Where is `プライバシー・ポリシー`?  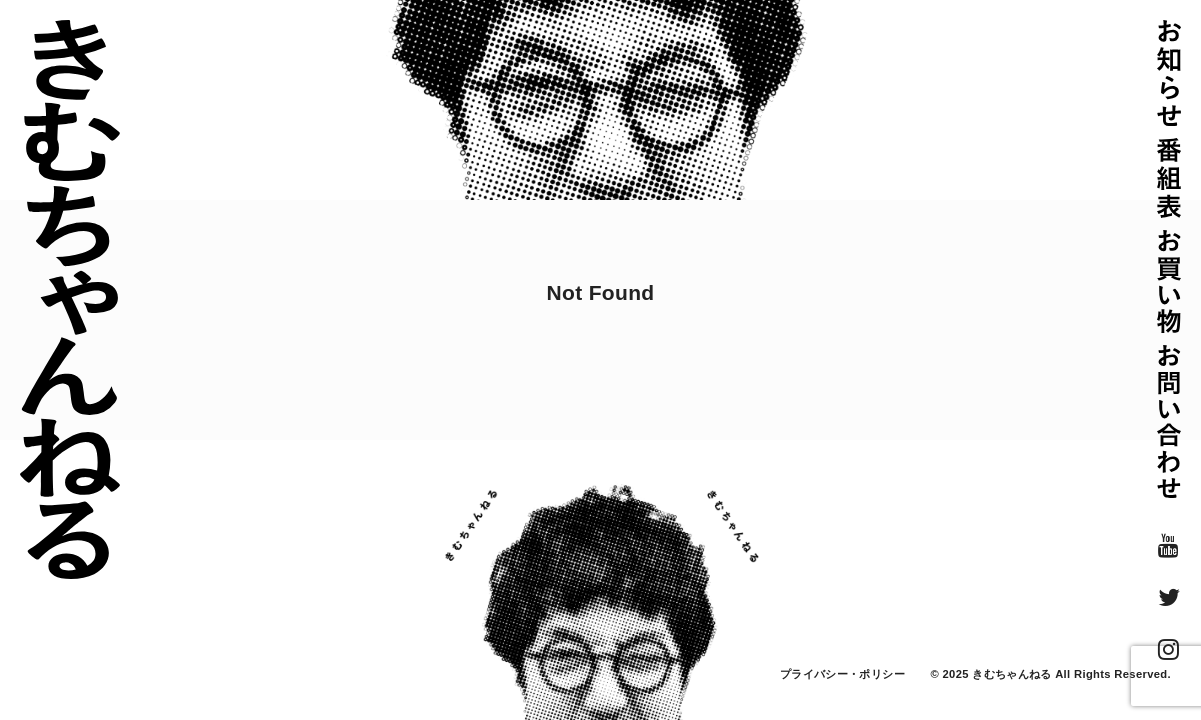
プライバシー・ポリシー is located at coordinates (842, 674).